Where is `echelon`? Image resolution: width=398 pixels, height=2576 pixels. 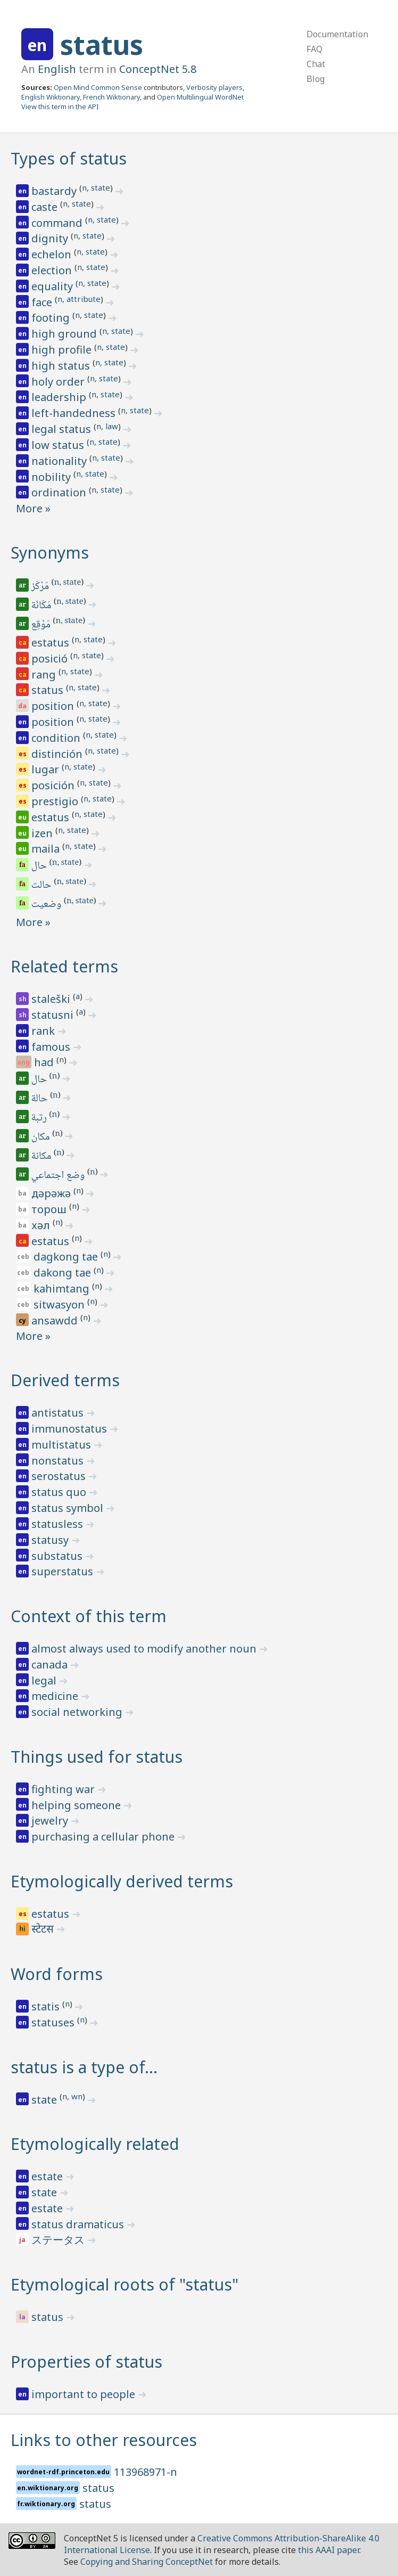
echelon is located at coordinates (52, 254).